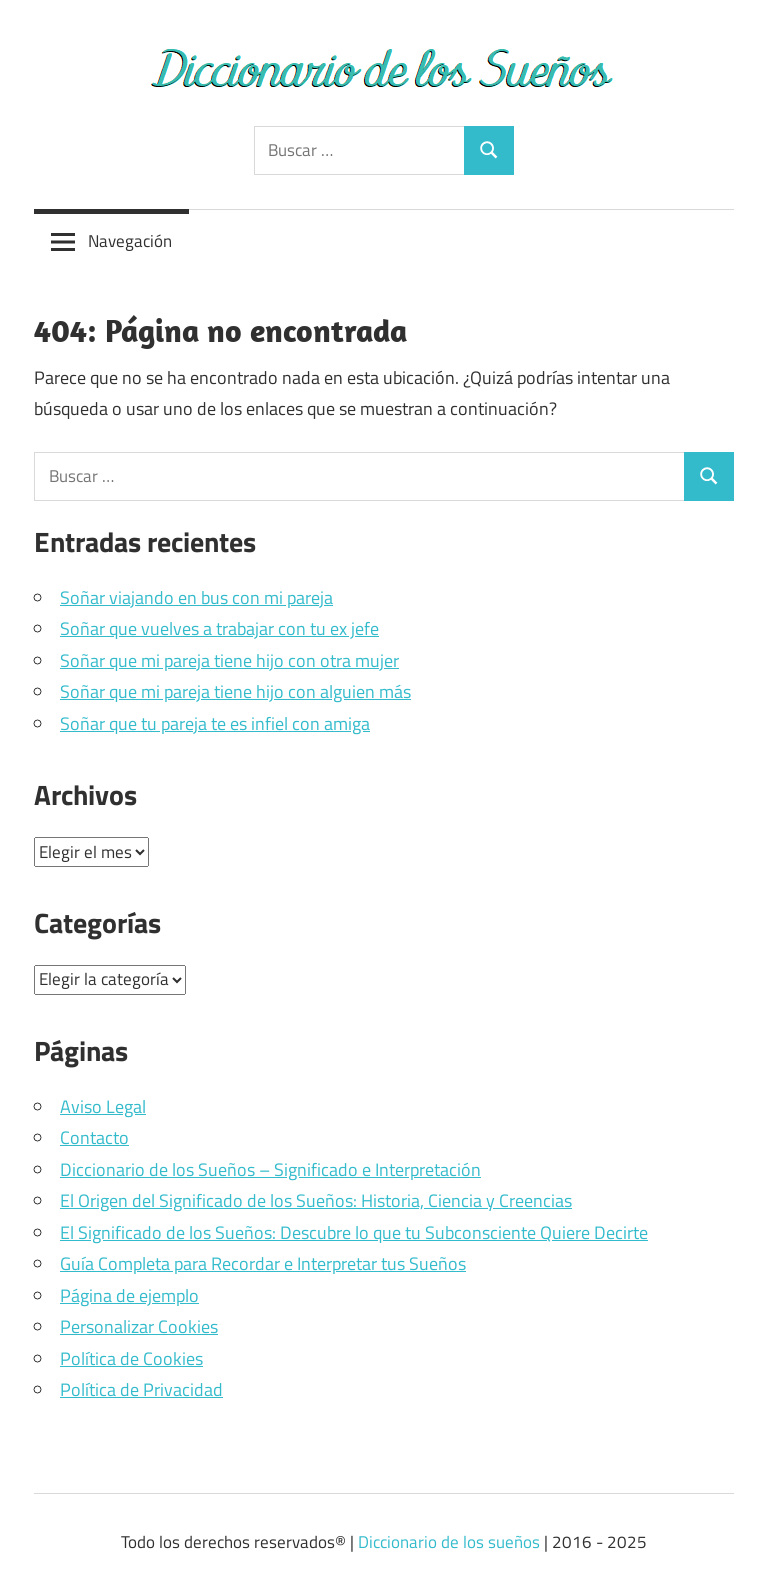  What do you see at coordinates (354, 1232) in the screenshot?
I see `El Significado de los Sueños: Descubre lo que tu Subconsciente Quiere Decirte` at bounding box center [354, 1232].